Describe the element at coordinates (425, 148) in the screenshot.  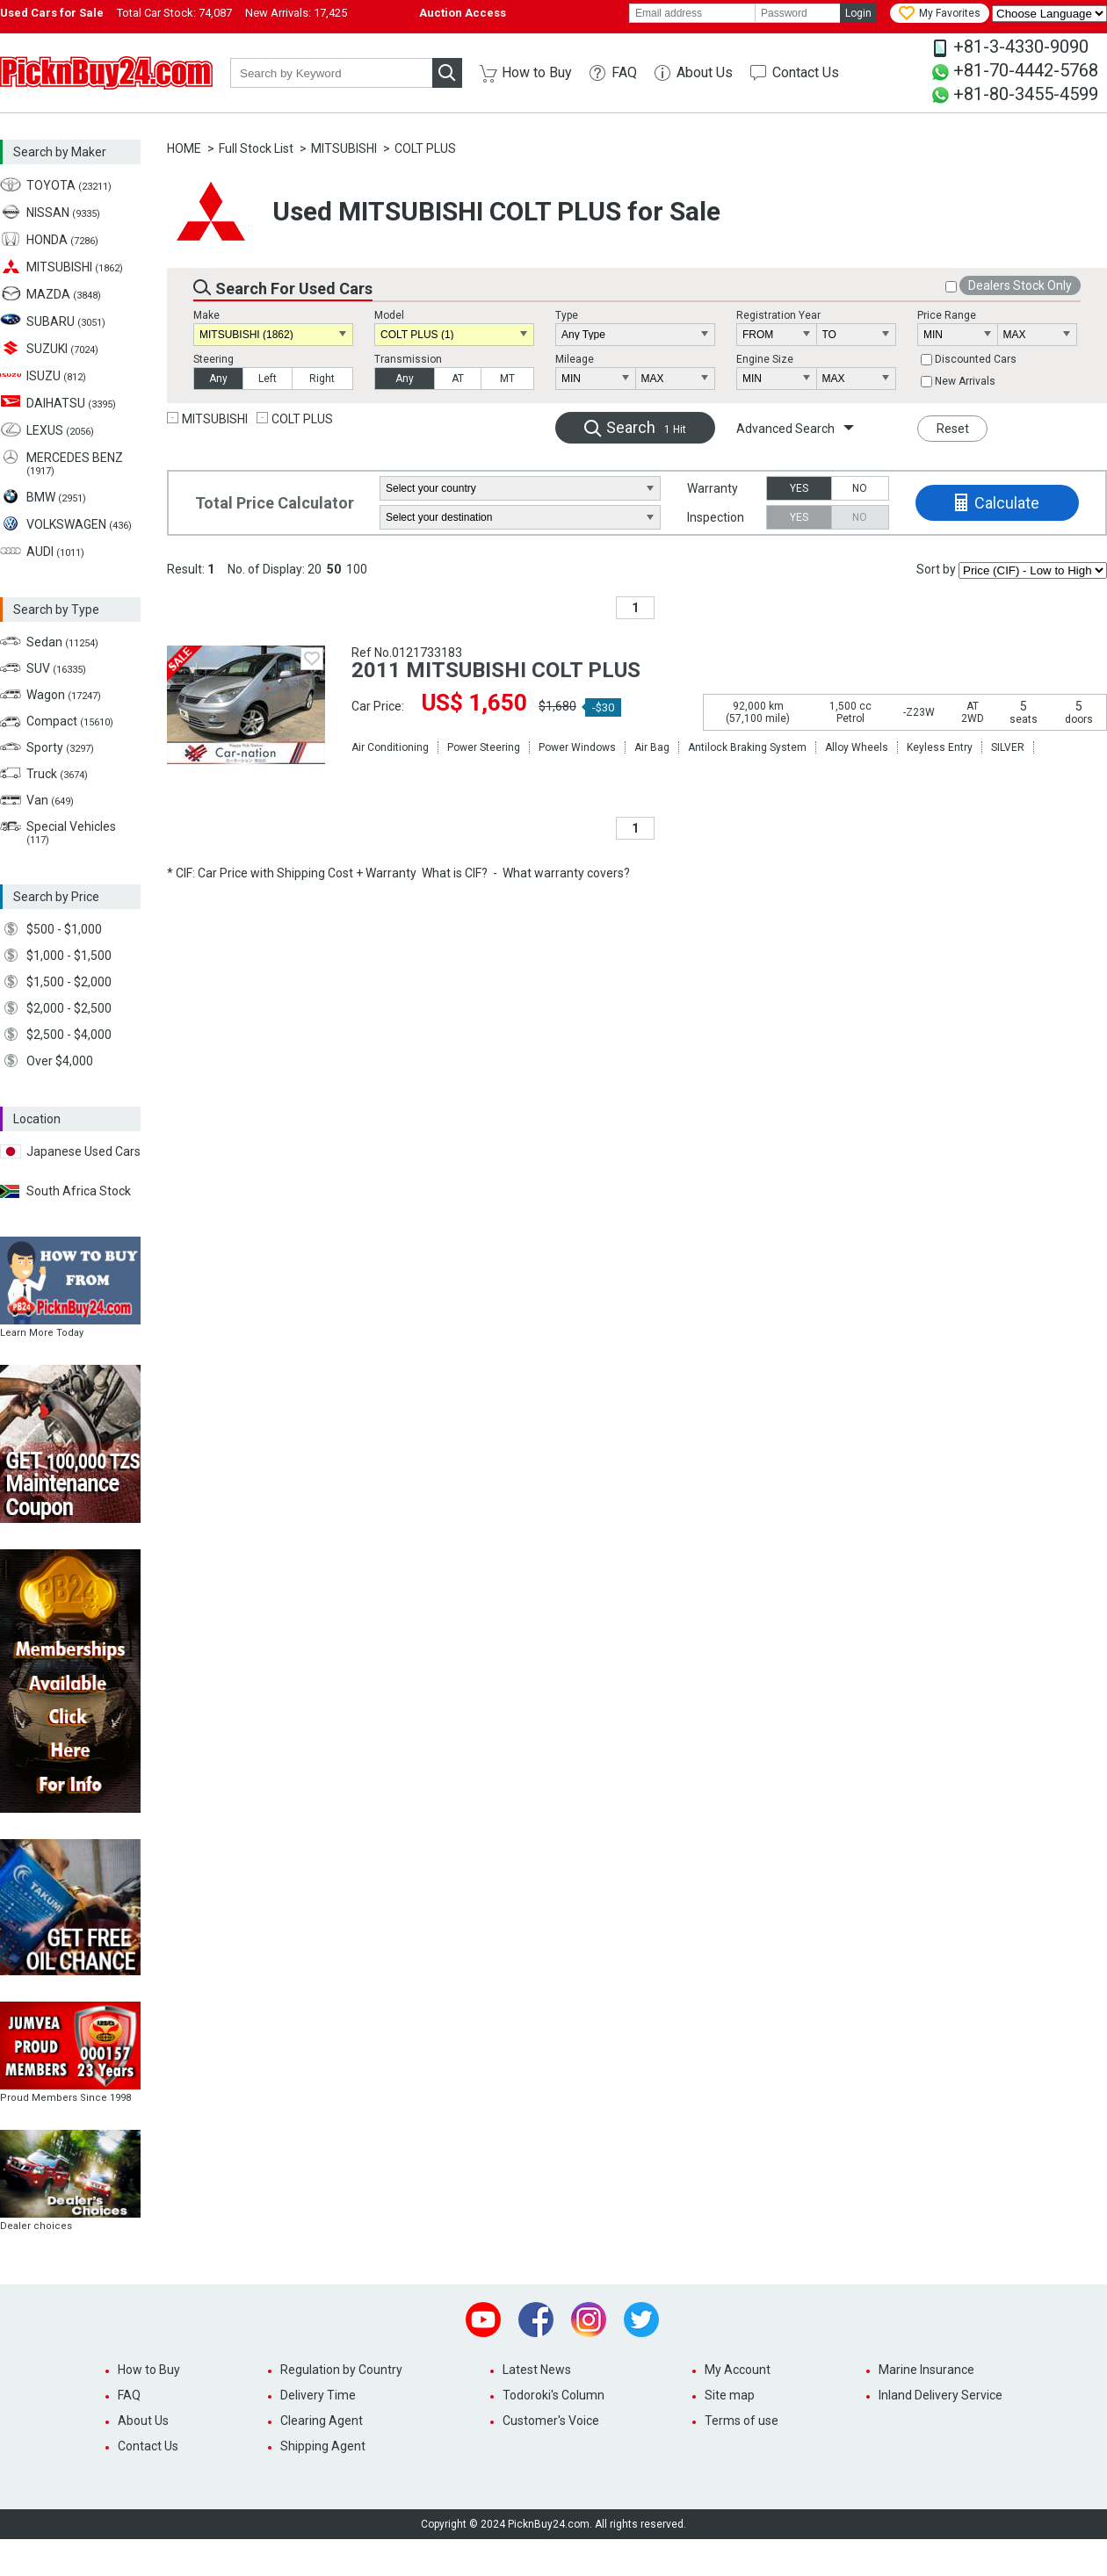
I see `COLT PLUS` at that location.